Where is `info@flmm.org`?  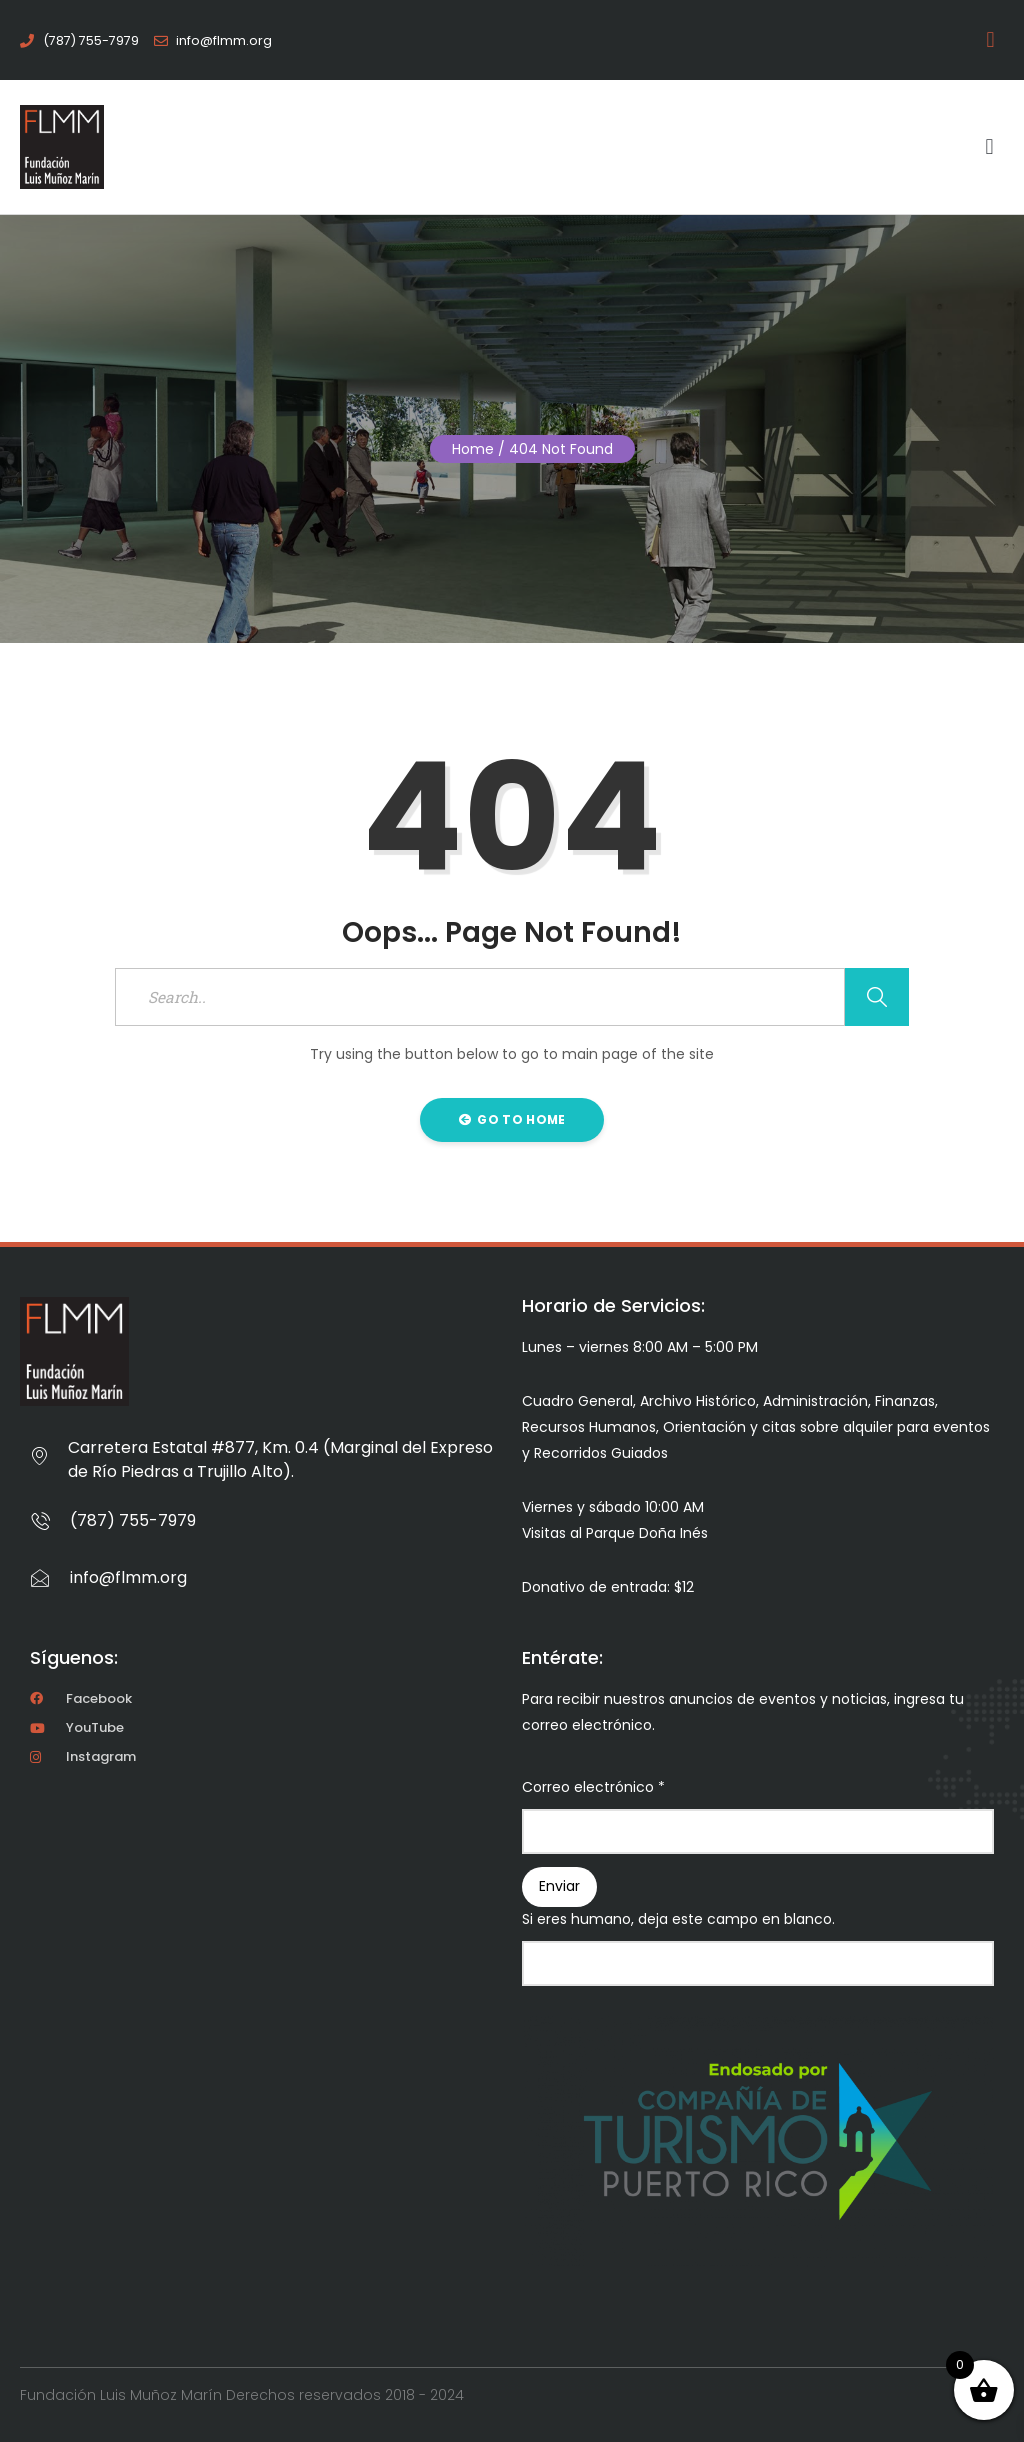
info@flmm.org is located at coordinates (128, 1577).